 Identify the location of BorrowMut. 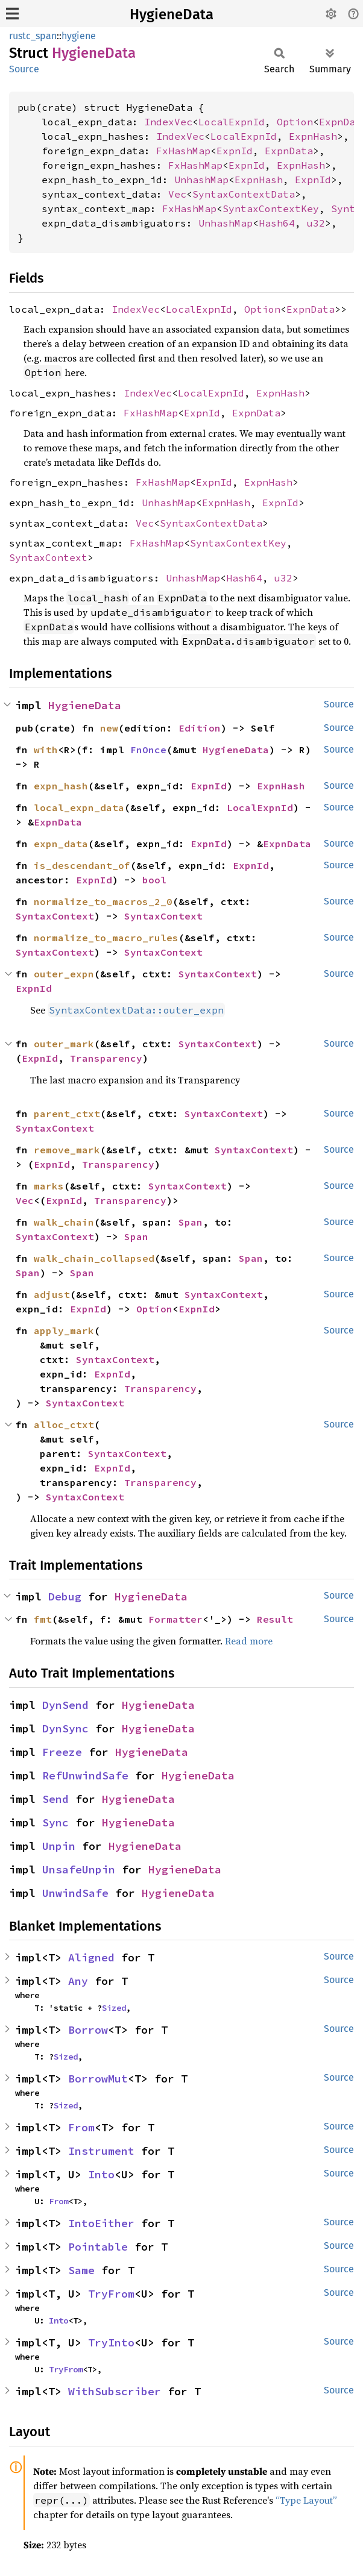
(98, 2079).